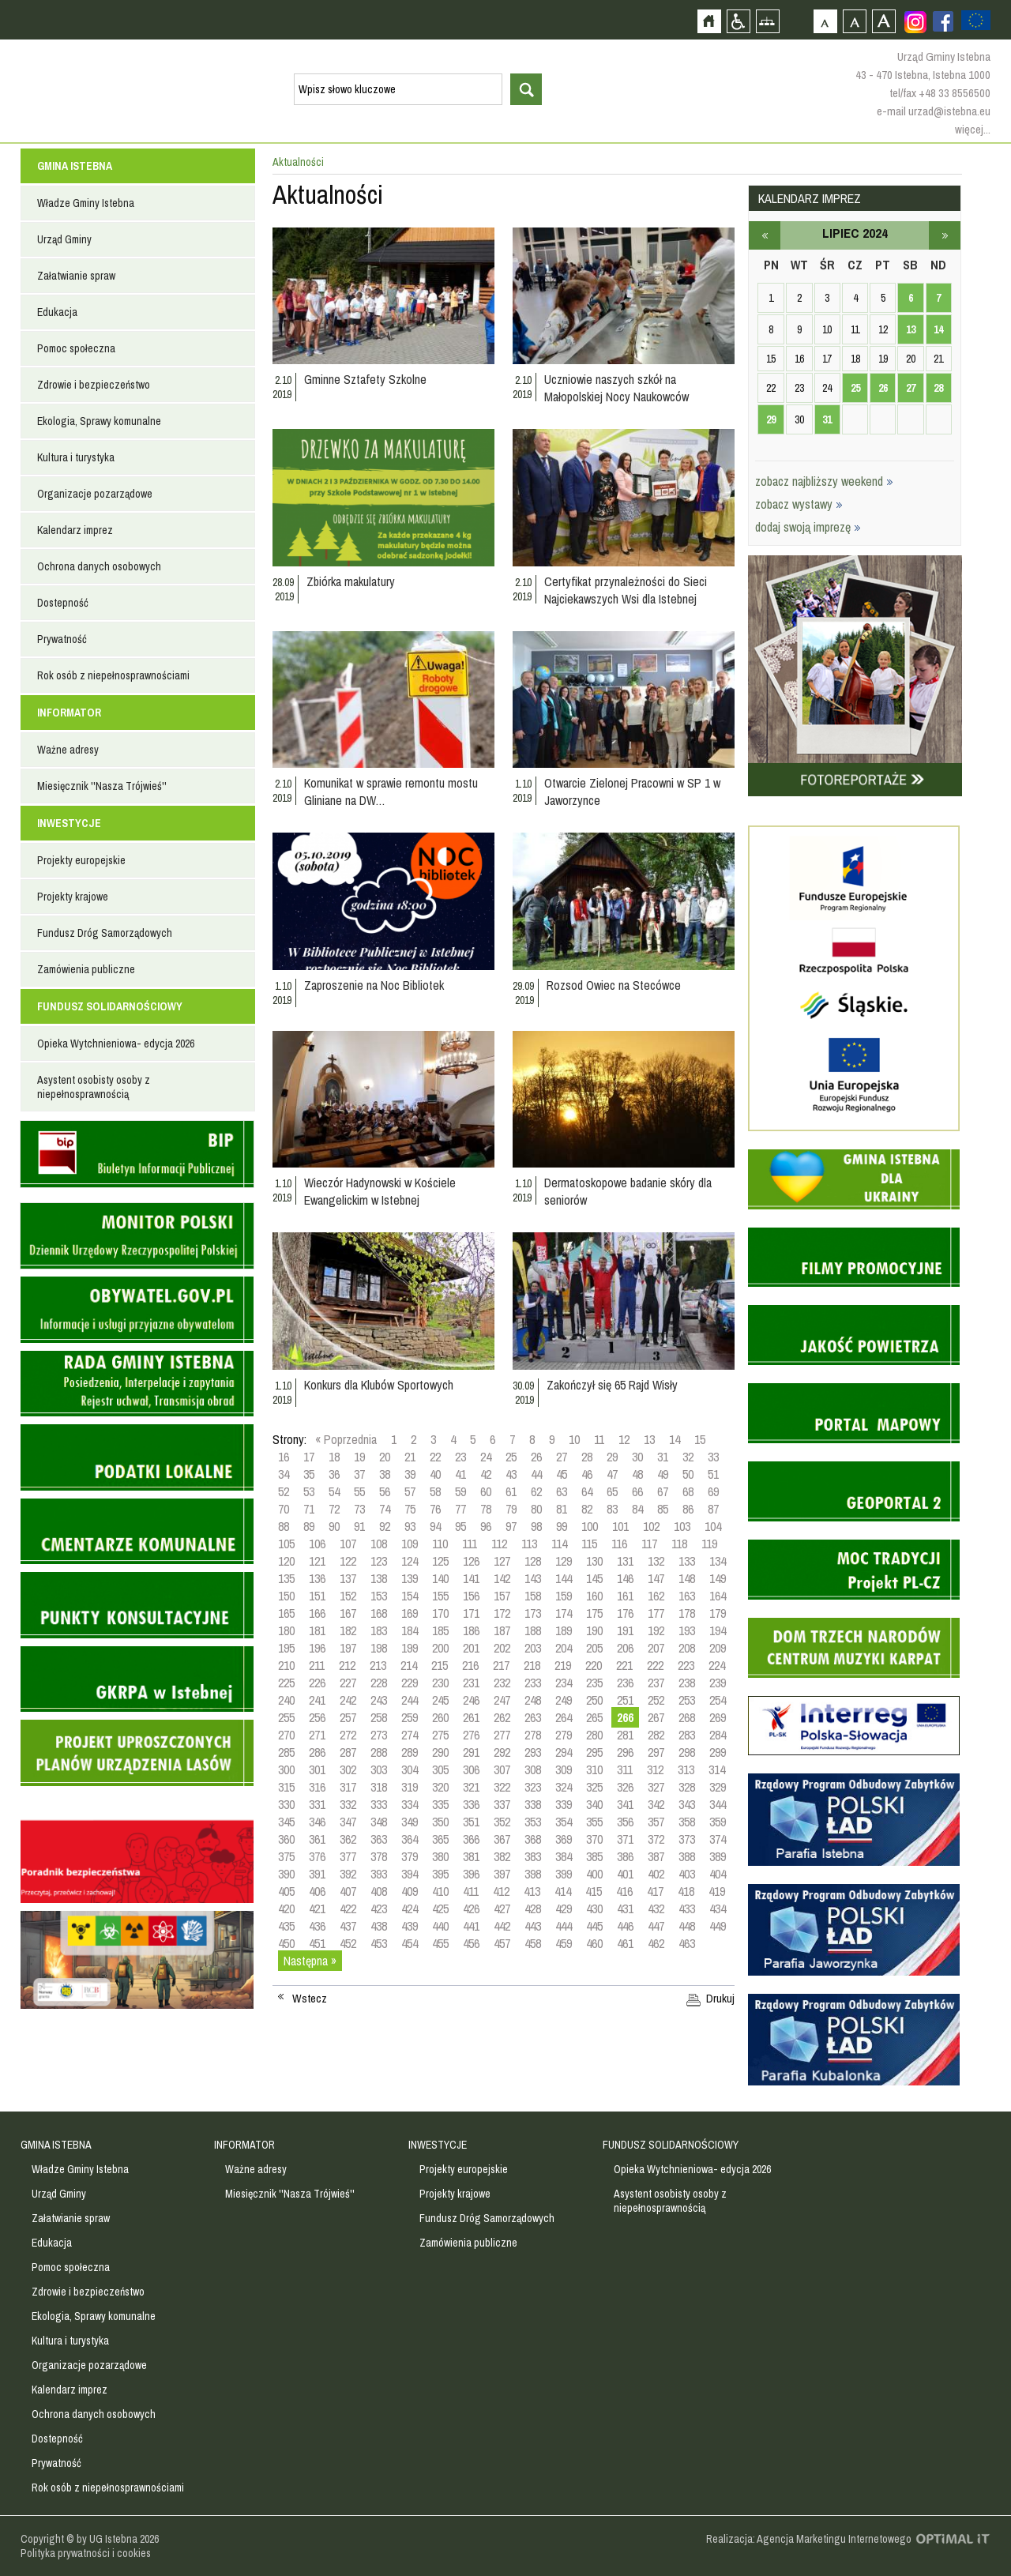 The height and width of the screenshot is (2576, 1011). Describe the element at coordinates (409, 1856) in the screenshot. I see `379` at that location.